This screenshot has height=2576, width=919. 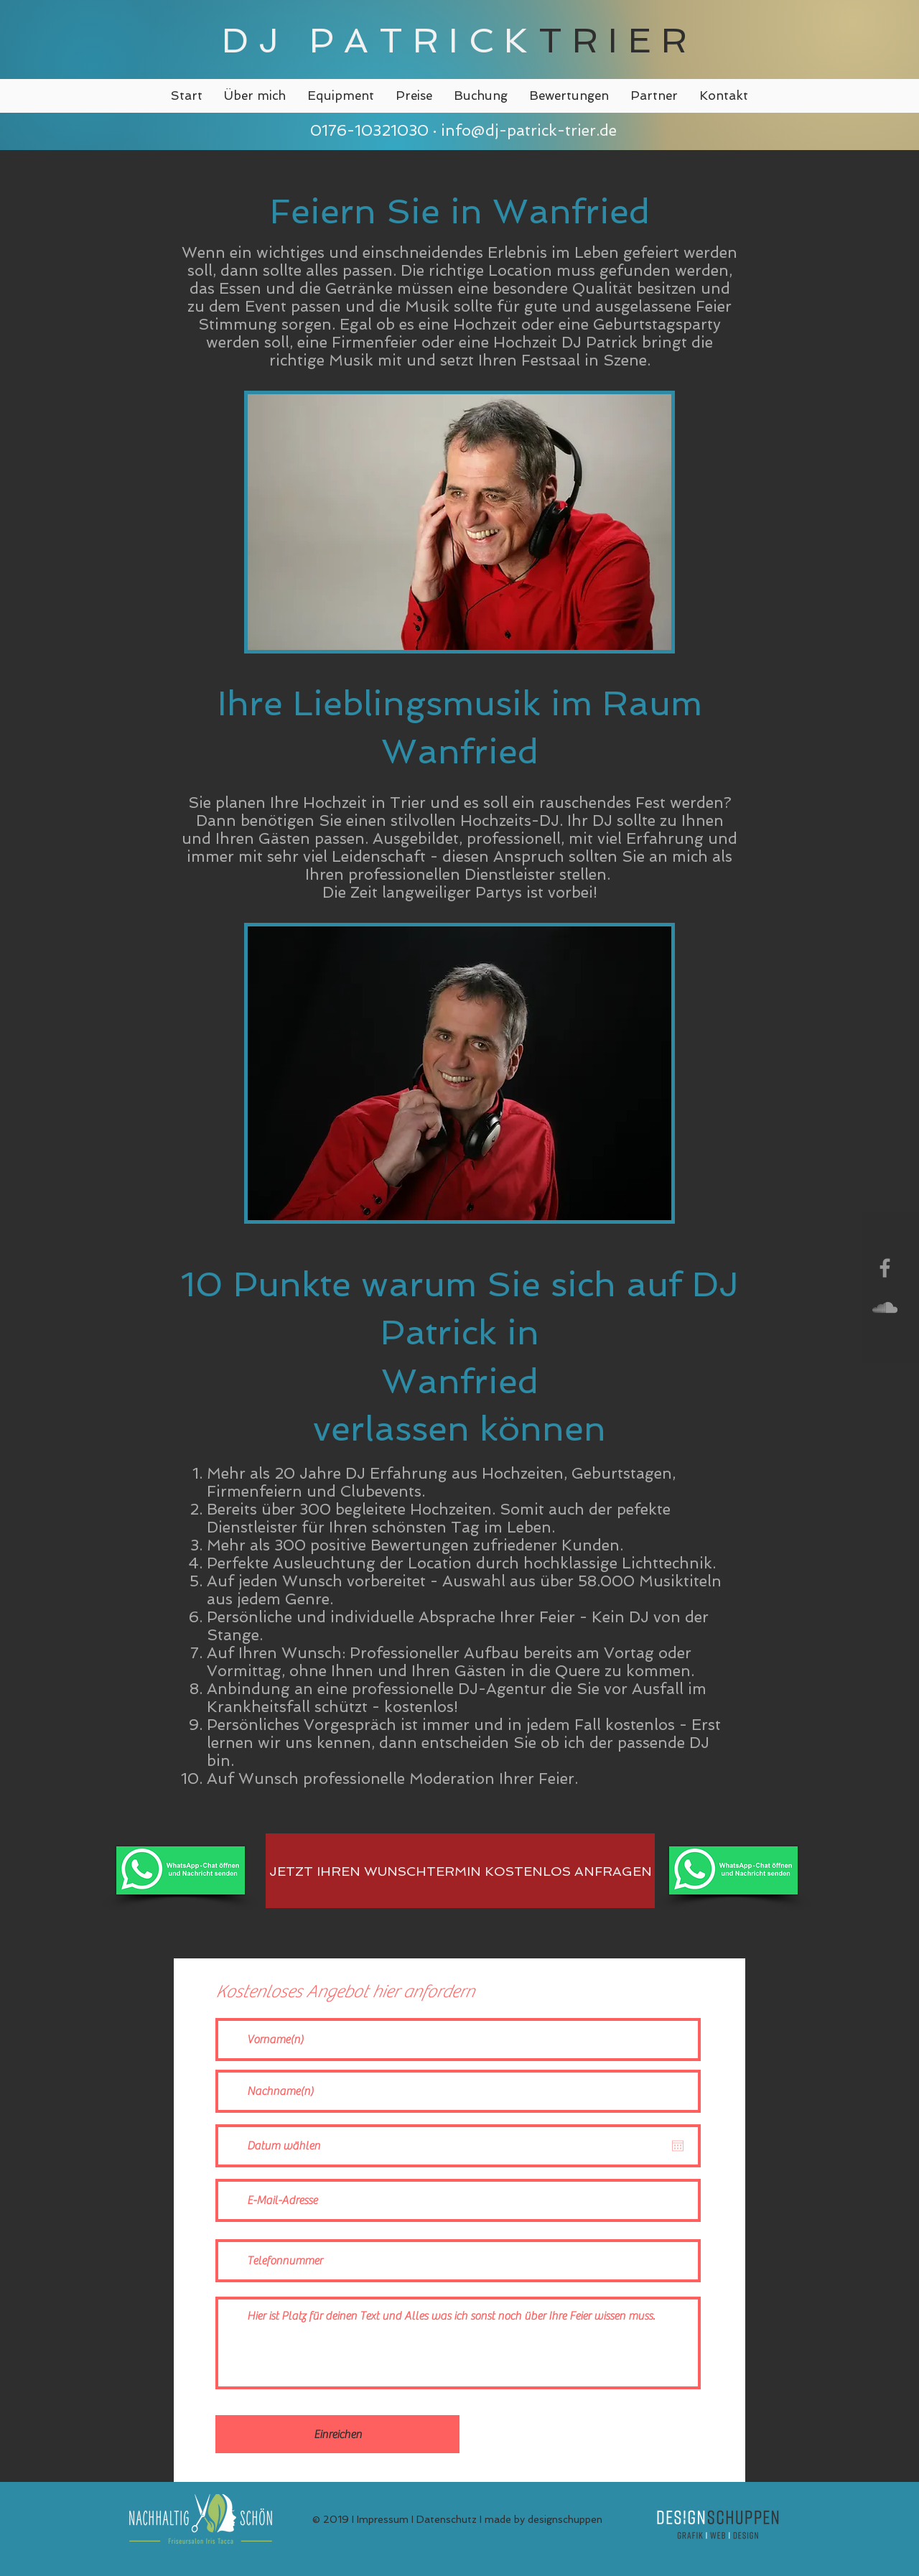 What do you see at coordinates (367, 130) in the screenshot?
I see `0176-10321030` at bounding box center [367, 130].